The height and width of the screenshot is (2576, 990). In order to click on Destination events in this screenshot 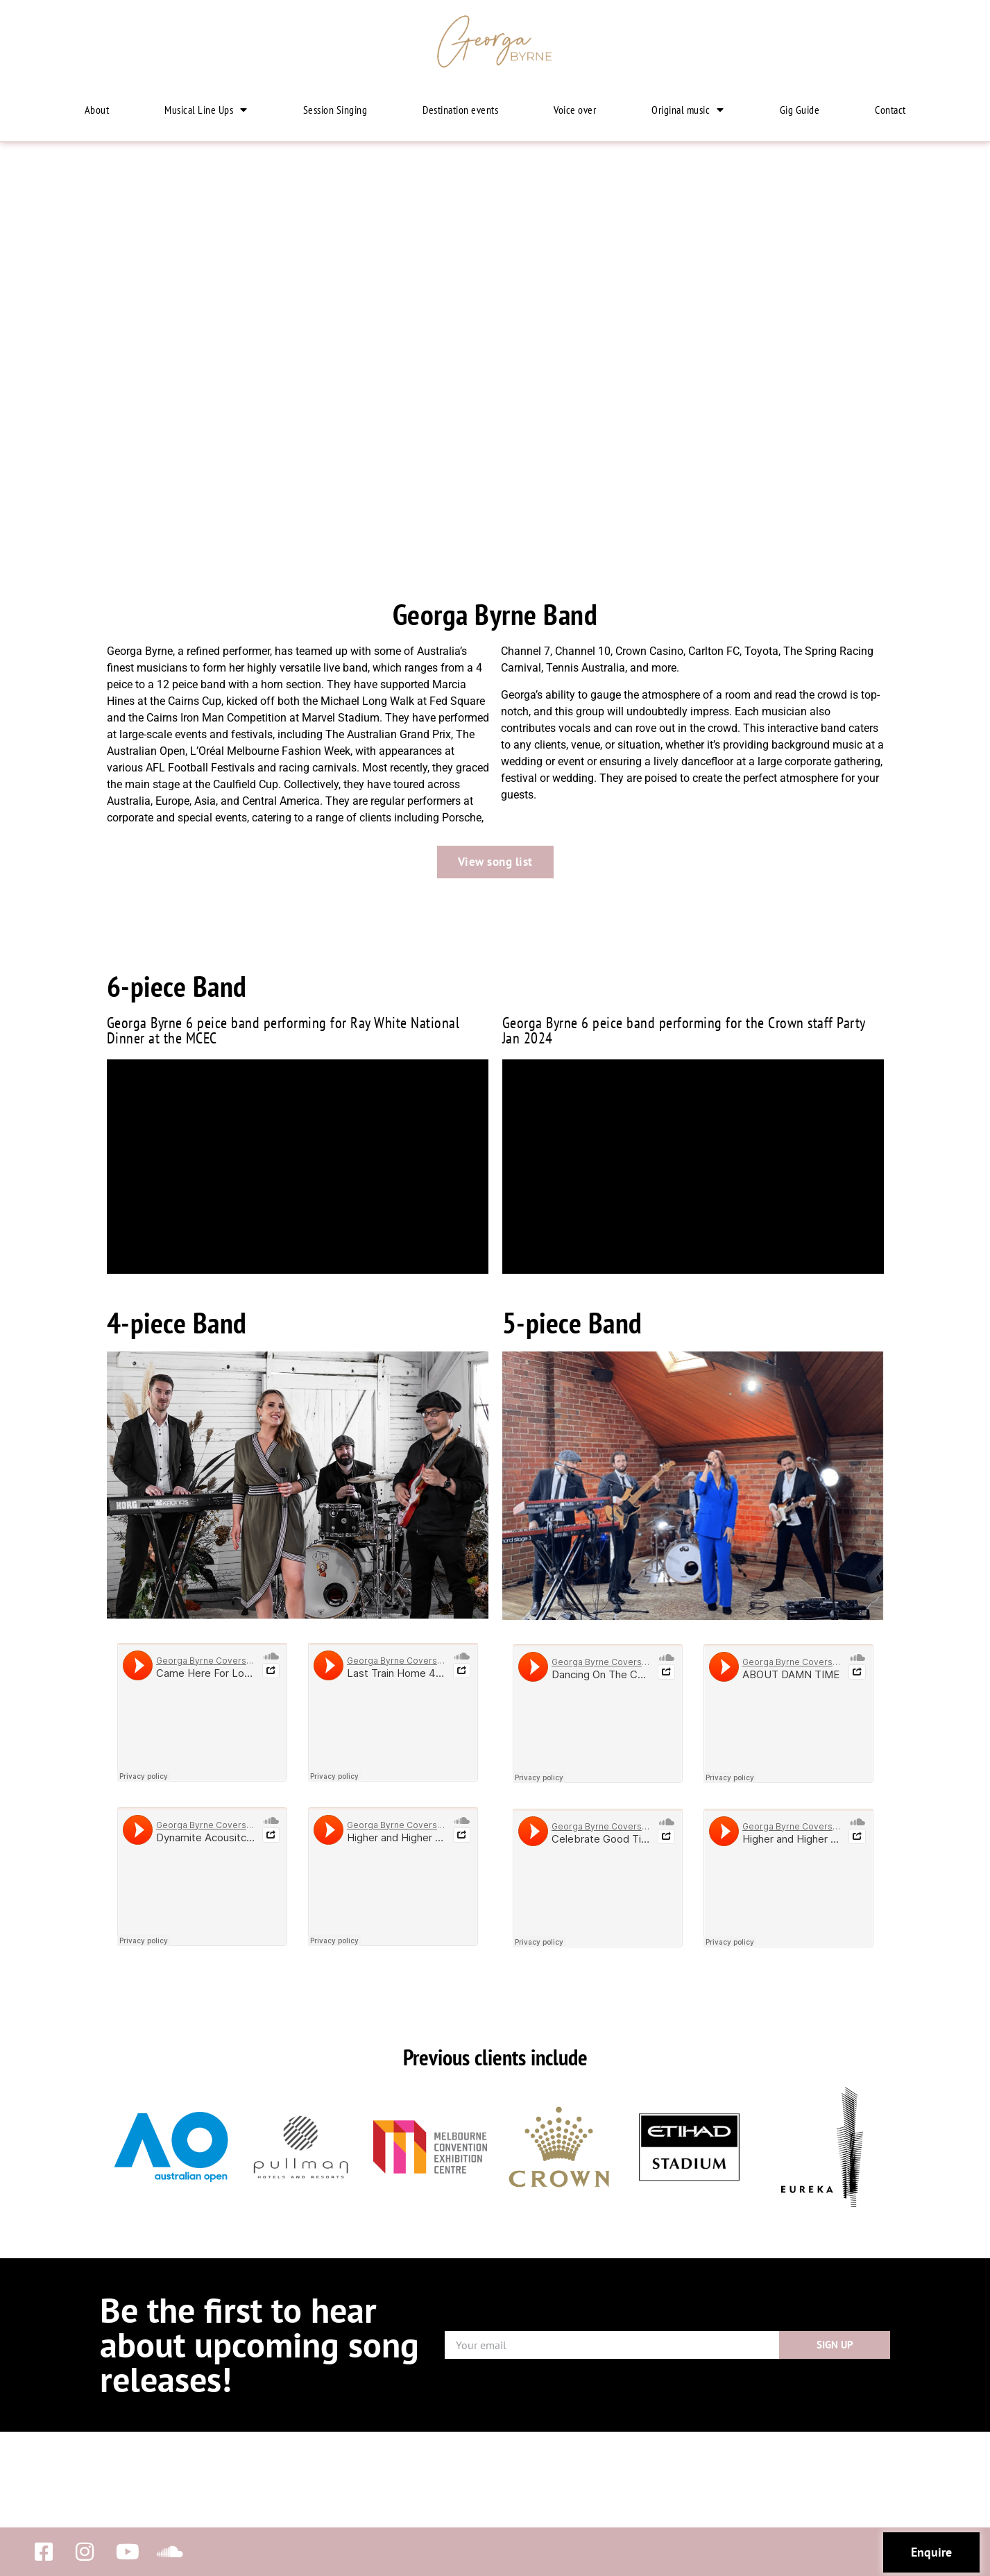, I will do `click(460, 110)`.